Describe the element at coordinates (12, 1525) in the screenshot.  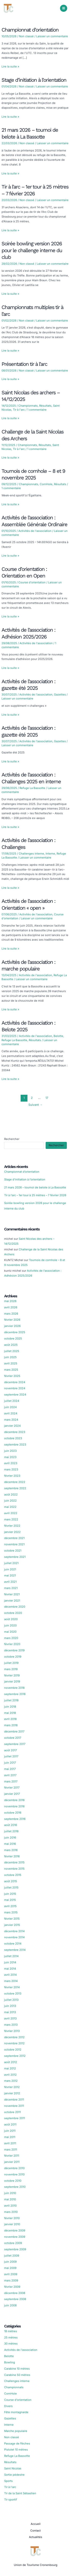
I see `février 2022` at that location.